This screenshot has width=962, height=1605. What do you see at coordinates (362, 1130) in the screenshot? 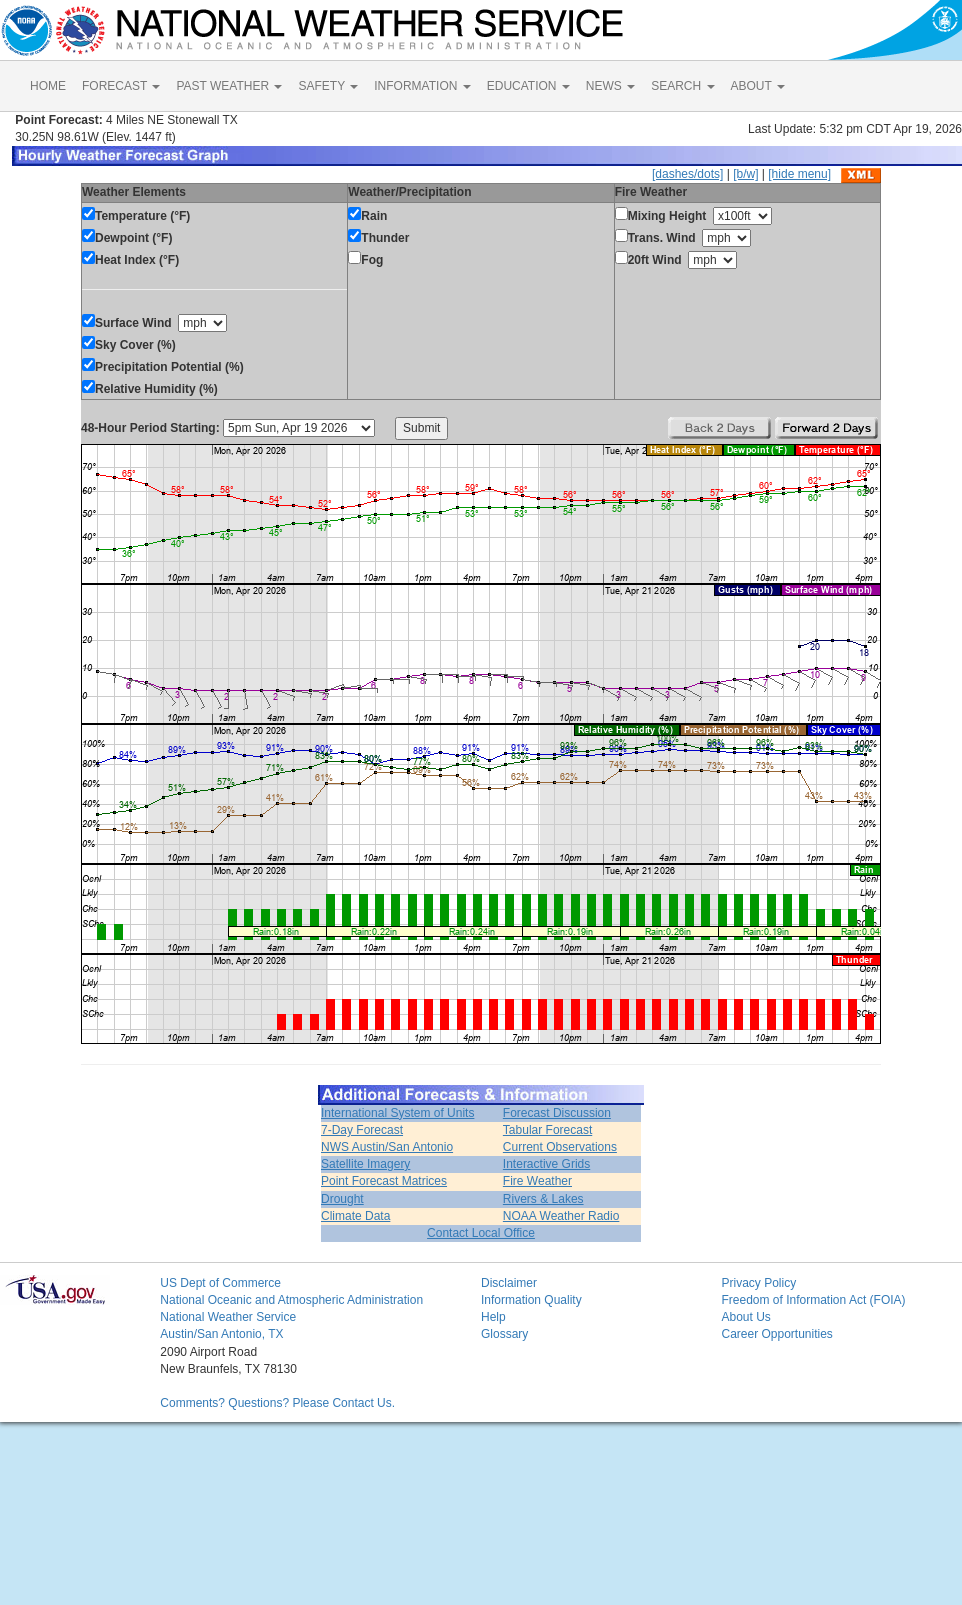
I see `7-Day Forecast` at bounding box center [362, 1130].